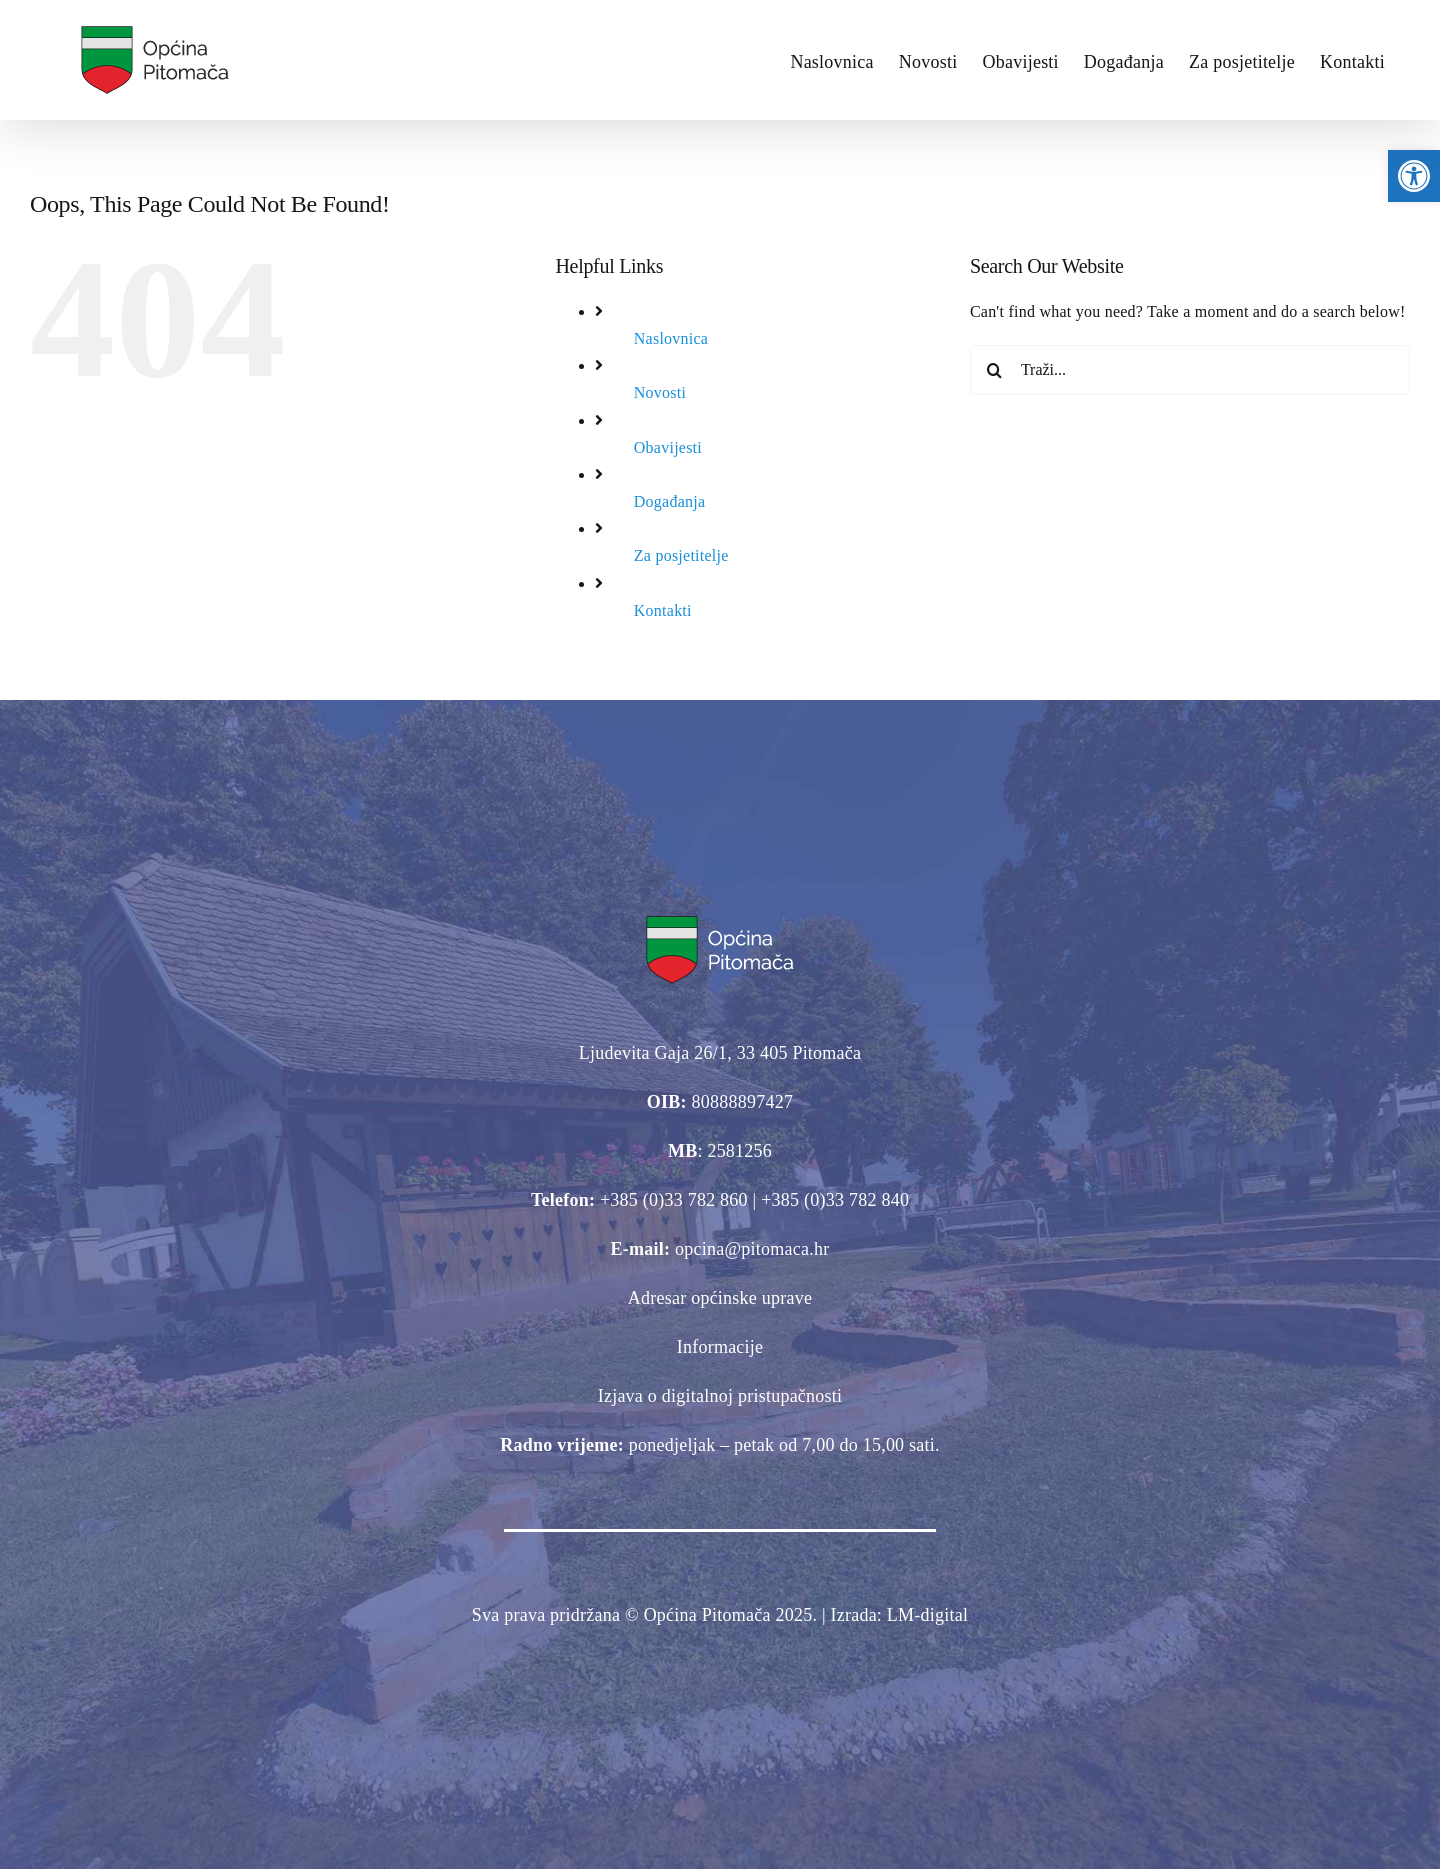  What do you see at coordinates (720, 1396) in the screenshot?
I see `Izjava o digitalnoj pristupačnosti [link]` at bounding box center [720, 1396].